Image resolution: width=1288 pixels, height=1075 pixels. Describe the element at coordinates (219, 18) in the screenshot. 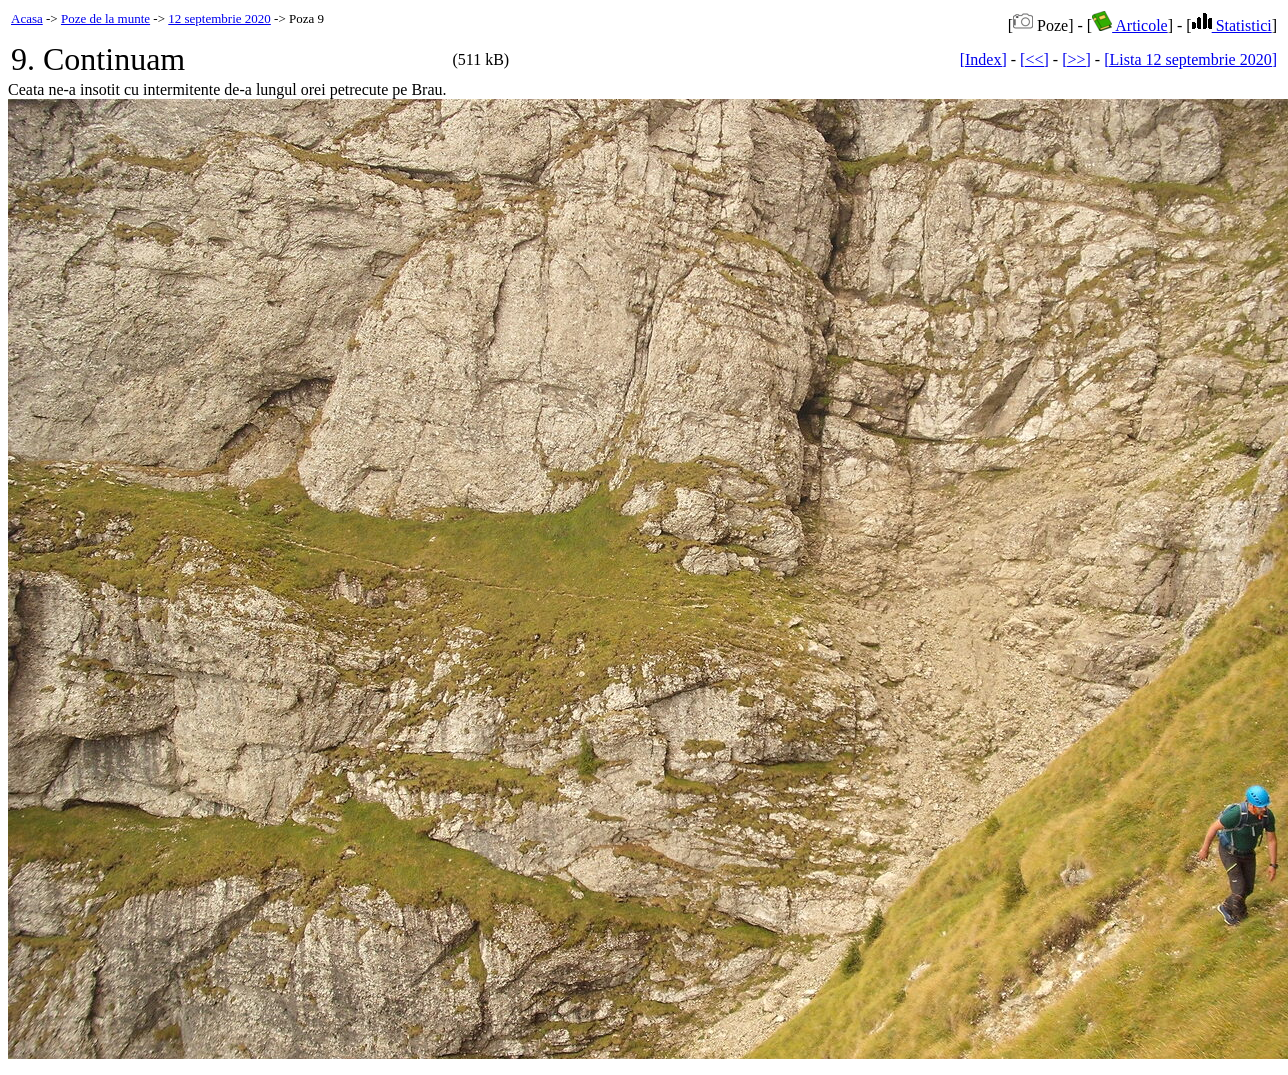

I see `12 septembrie 2020` at that location.